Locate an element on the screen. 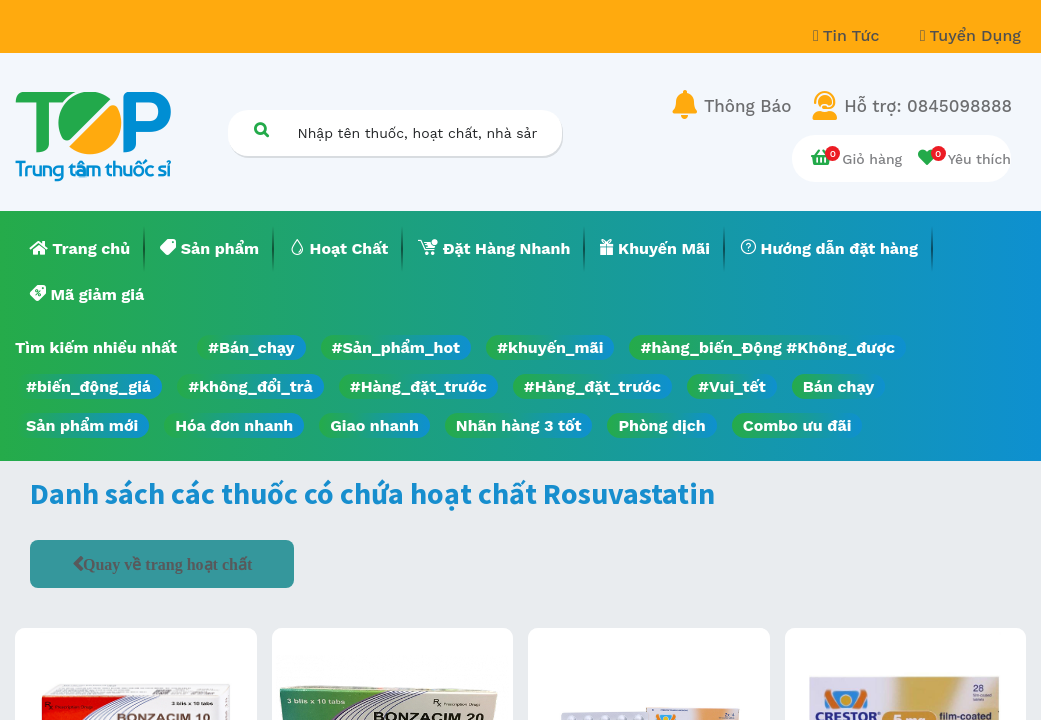 This screenshot has width=1041, height=720. #hàng_biến_Động #Không_được is located at coordinates (767, 347).